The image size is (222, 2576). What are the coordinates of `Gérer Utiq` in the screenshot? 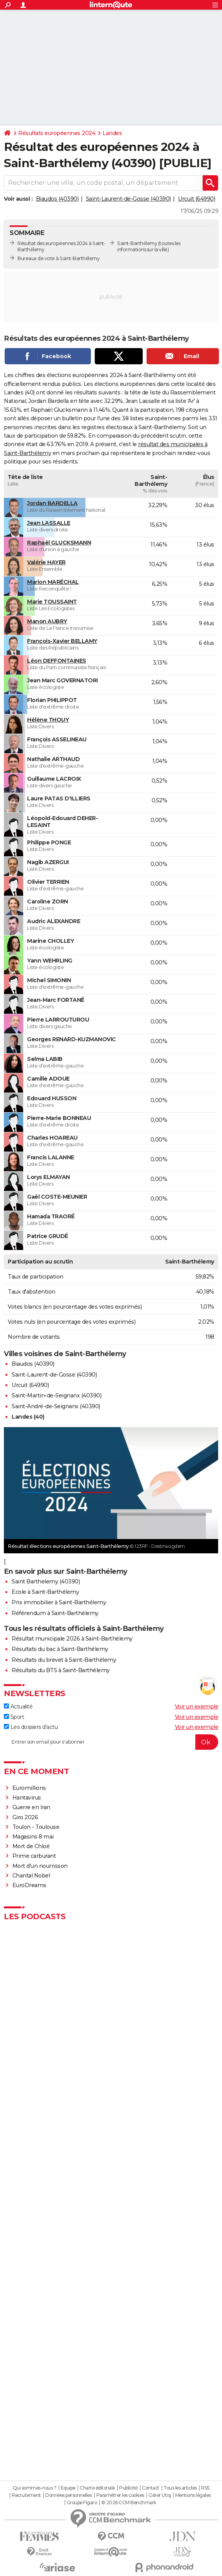 It's located at (160, 2495).